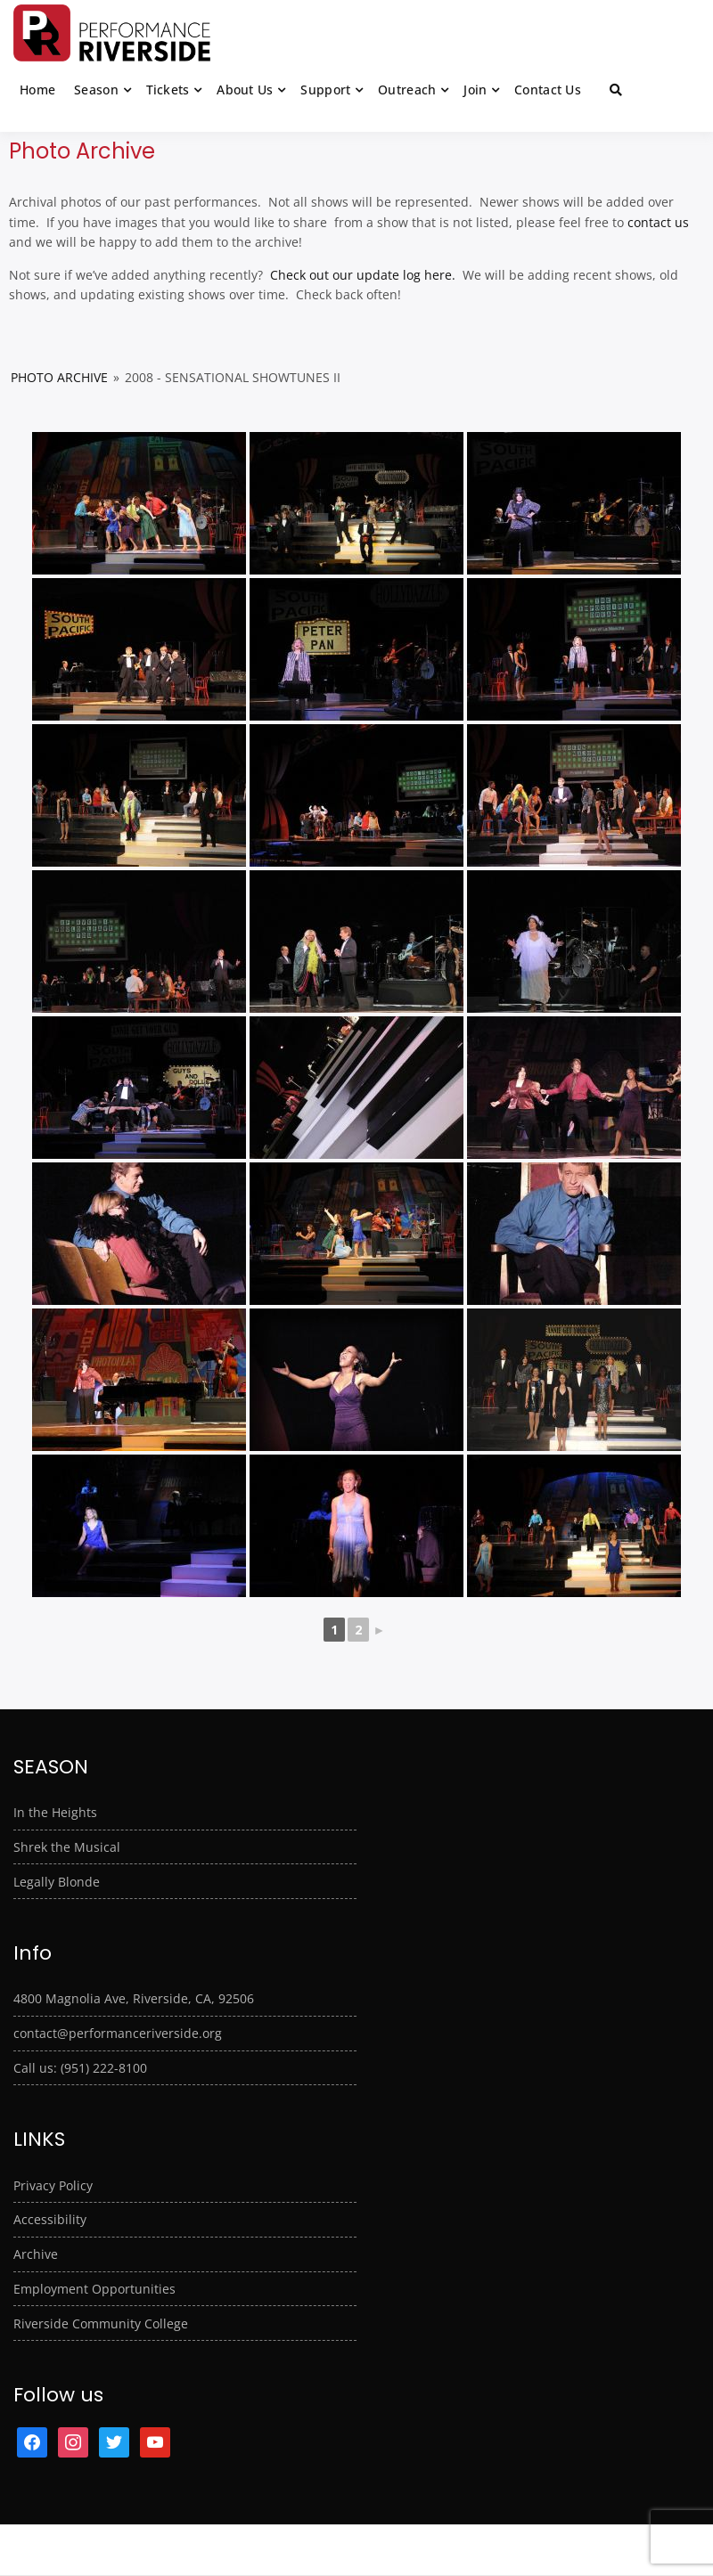 This screenshot has height=2576, width=713. What do you see at coordinates (547, 89) in the screenshot?
I see `Contact Us` at bounding box center [547, 89].